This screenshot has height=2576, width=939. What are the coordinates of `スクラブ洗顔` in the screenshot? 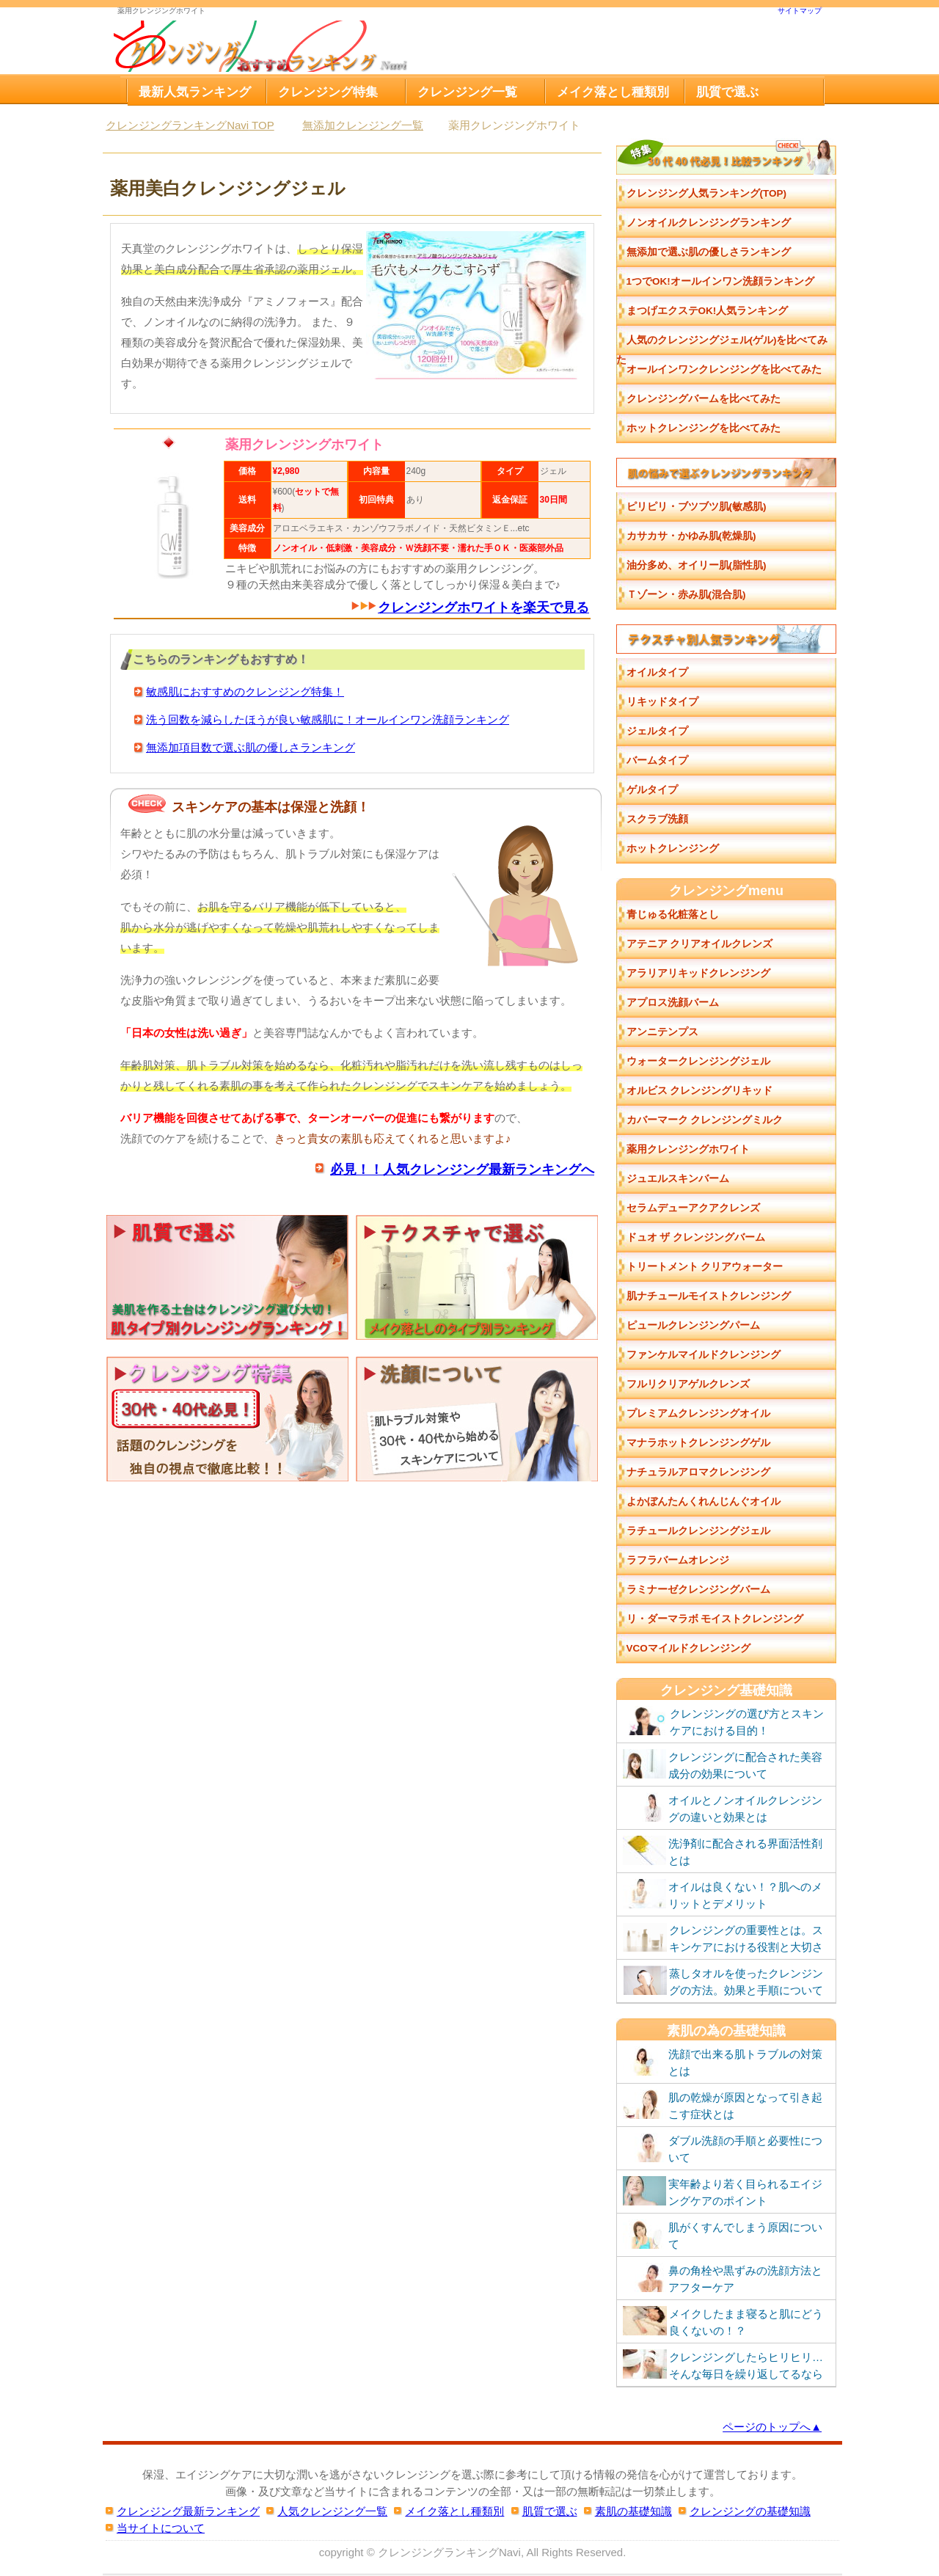 It's located at (657, 819).